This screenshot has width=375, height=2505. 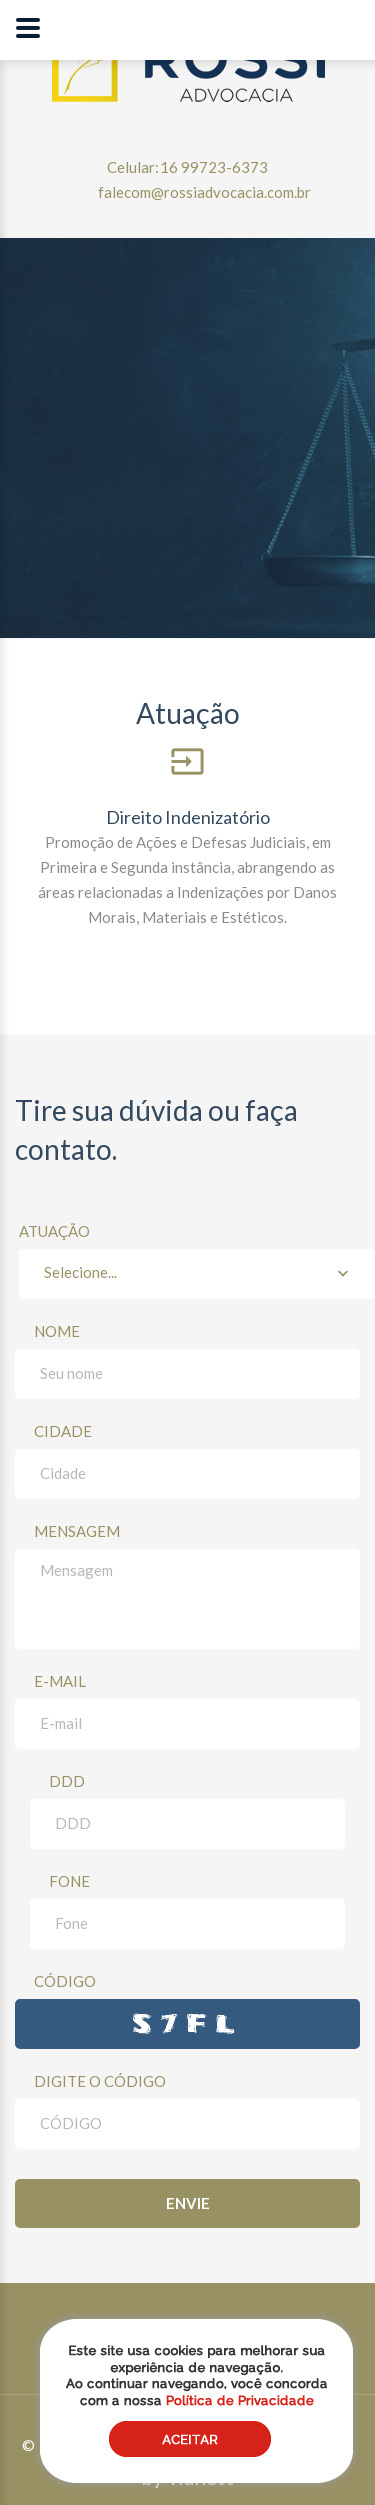 What do you see at coordinates (204, 192) in the screenshot?
I see `falecom@rossiadvocacia.com.br` at bounding box center [204, 192].